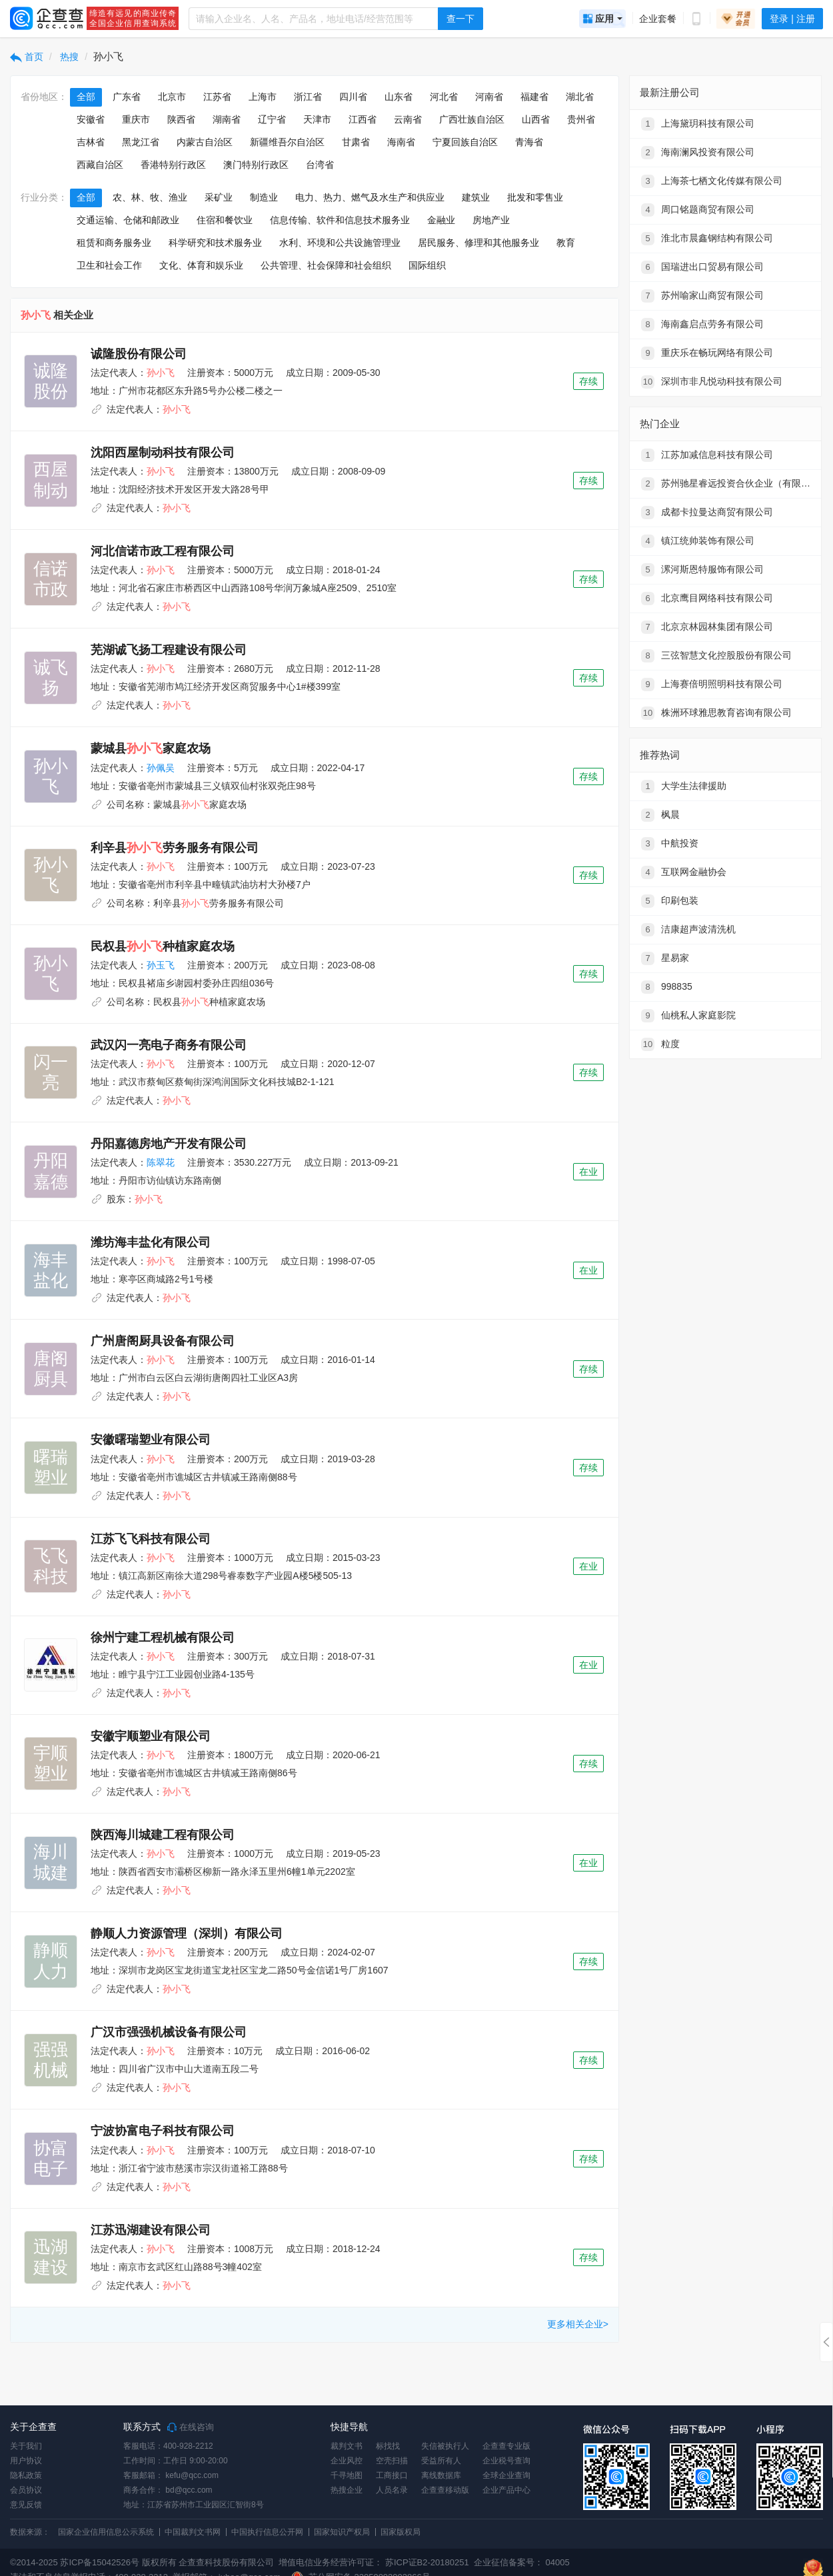  I want to click on 企业风控, so click(347, 2460).